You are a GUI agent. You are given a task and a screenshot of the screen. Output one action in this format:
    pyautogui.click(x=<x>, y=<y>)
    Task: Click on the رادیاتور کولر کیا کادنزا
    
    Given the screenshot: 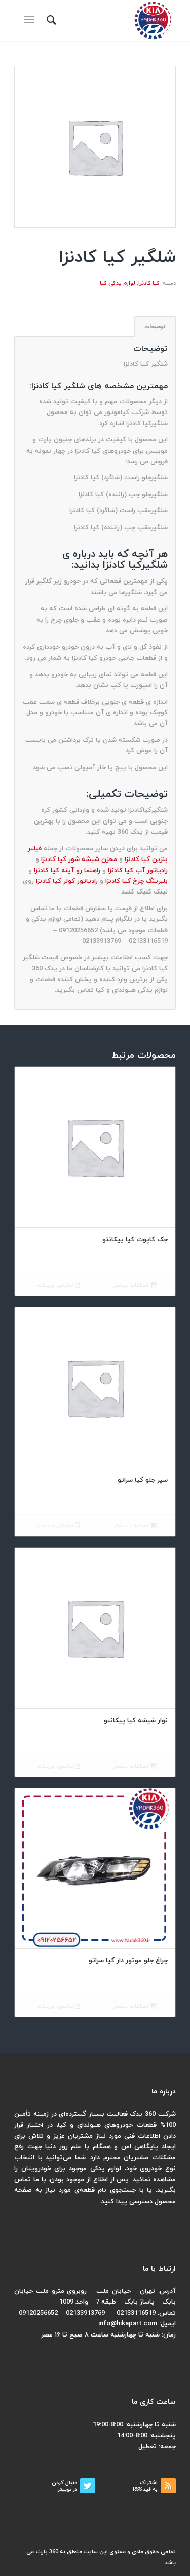 What is the action you would take?
    pyautogui.click(x=67, y=881)
    